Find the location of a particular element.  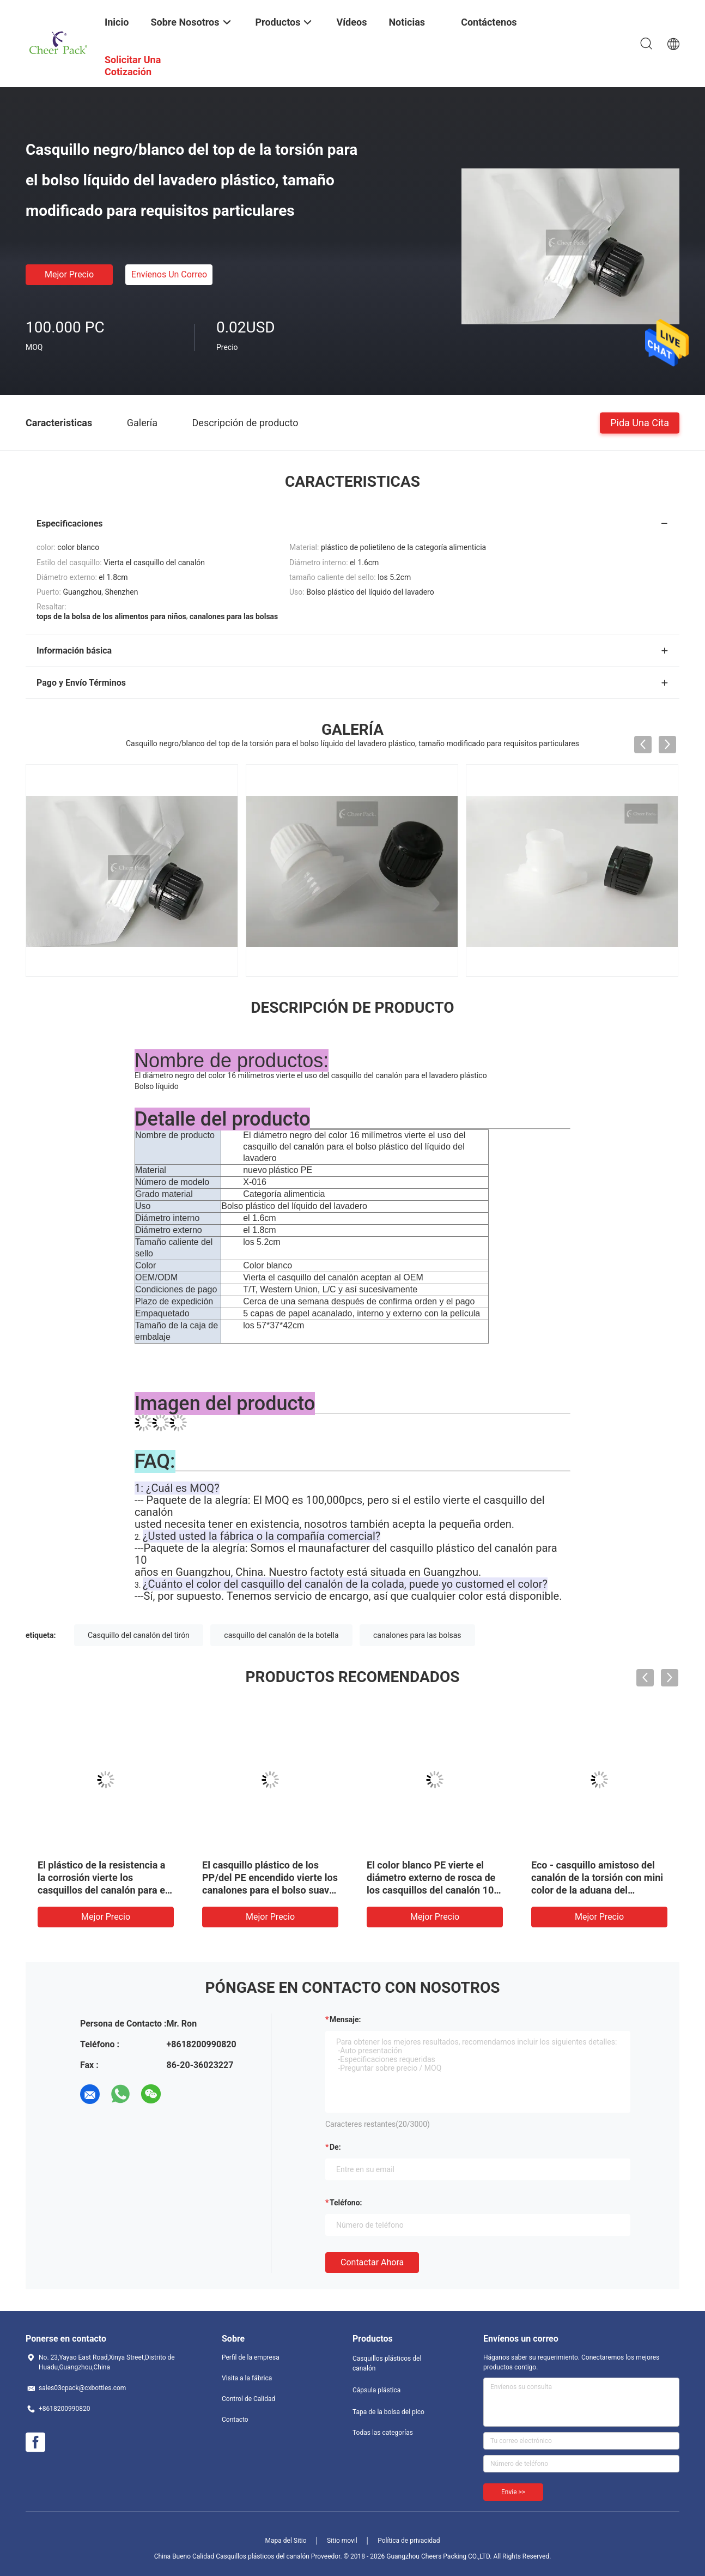

Mejor precio is located at coordinates (69, 274).